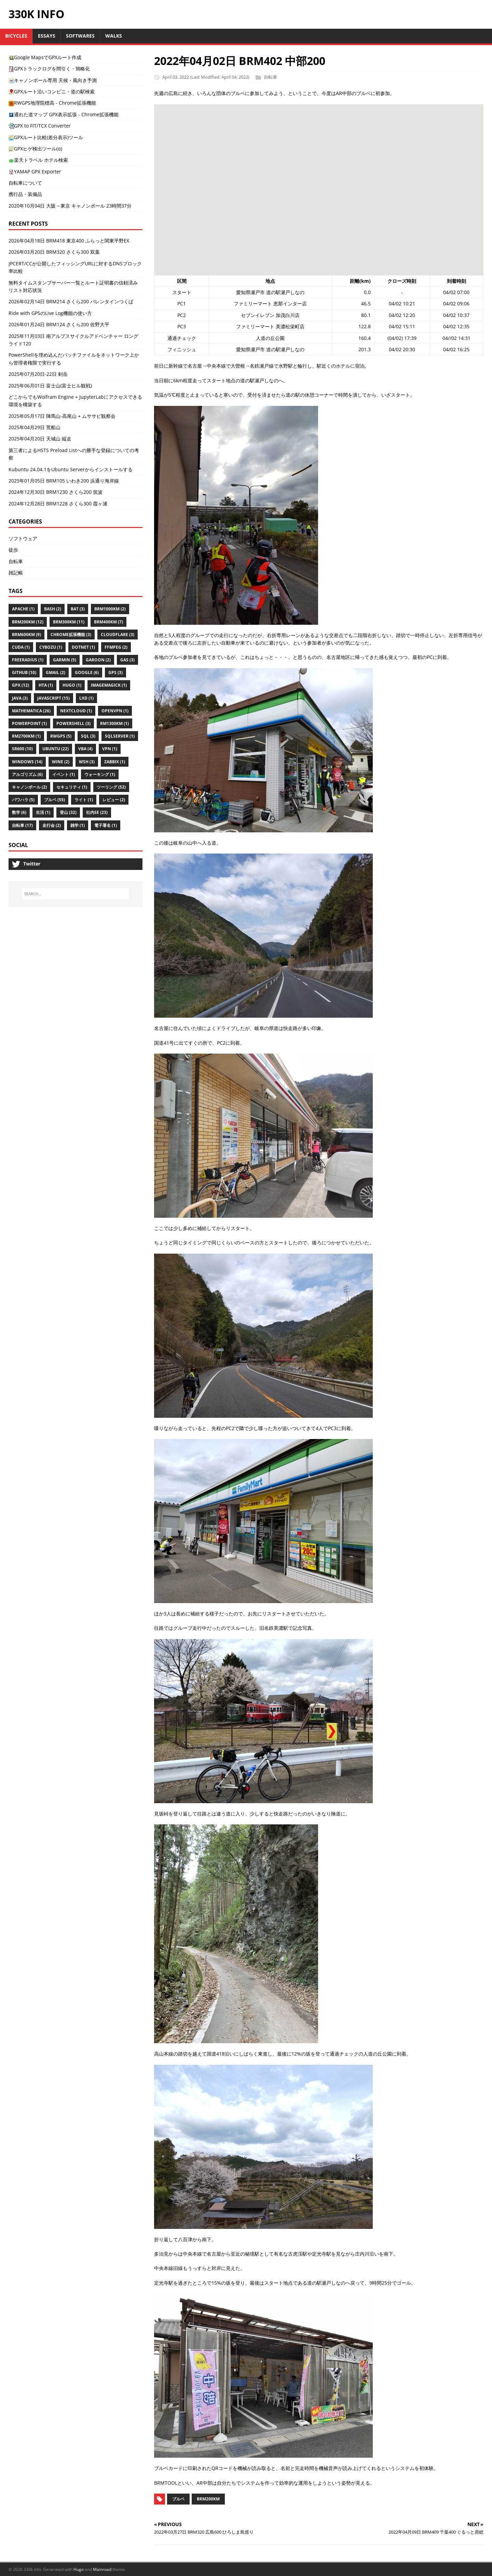 The height and width of the screenshot is (2576, 492). I want to click on Kubuntu 24.04.1をUbuntu Serverからインストールする, so click(71, 469).